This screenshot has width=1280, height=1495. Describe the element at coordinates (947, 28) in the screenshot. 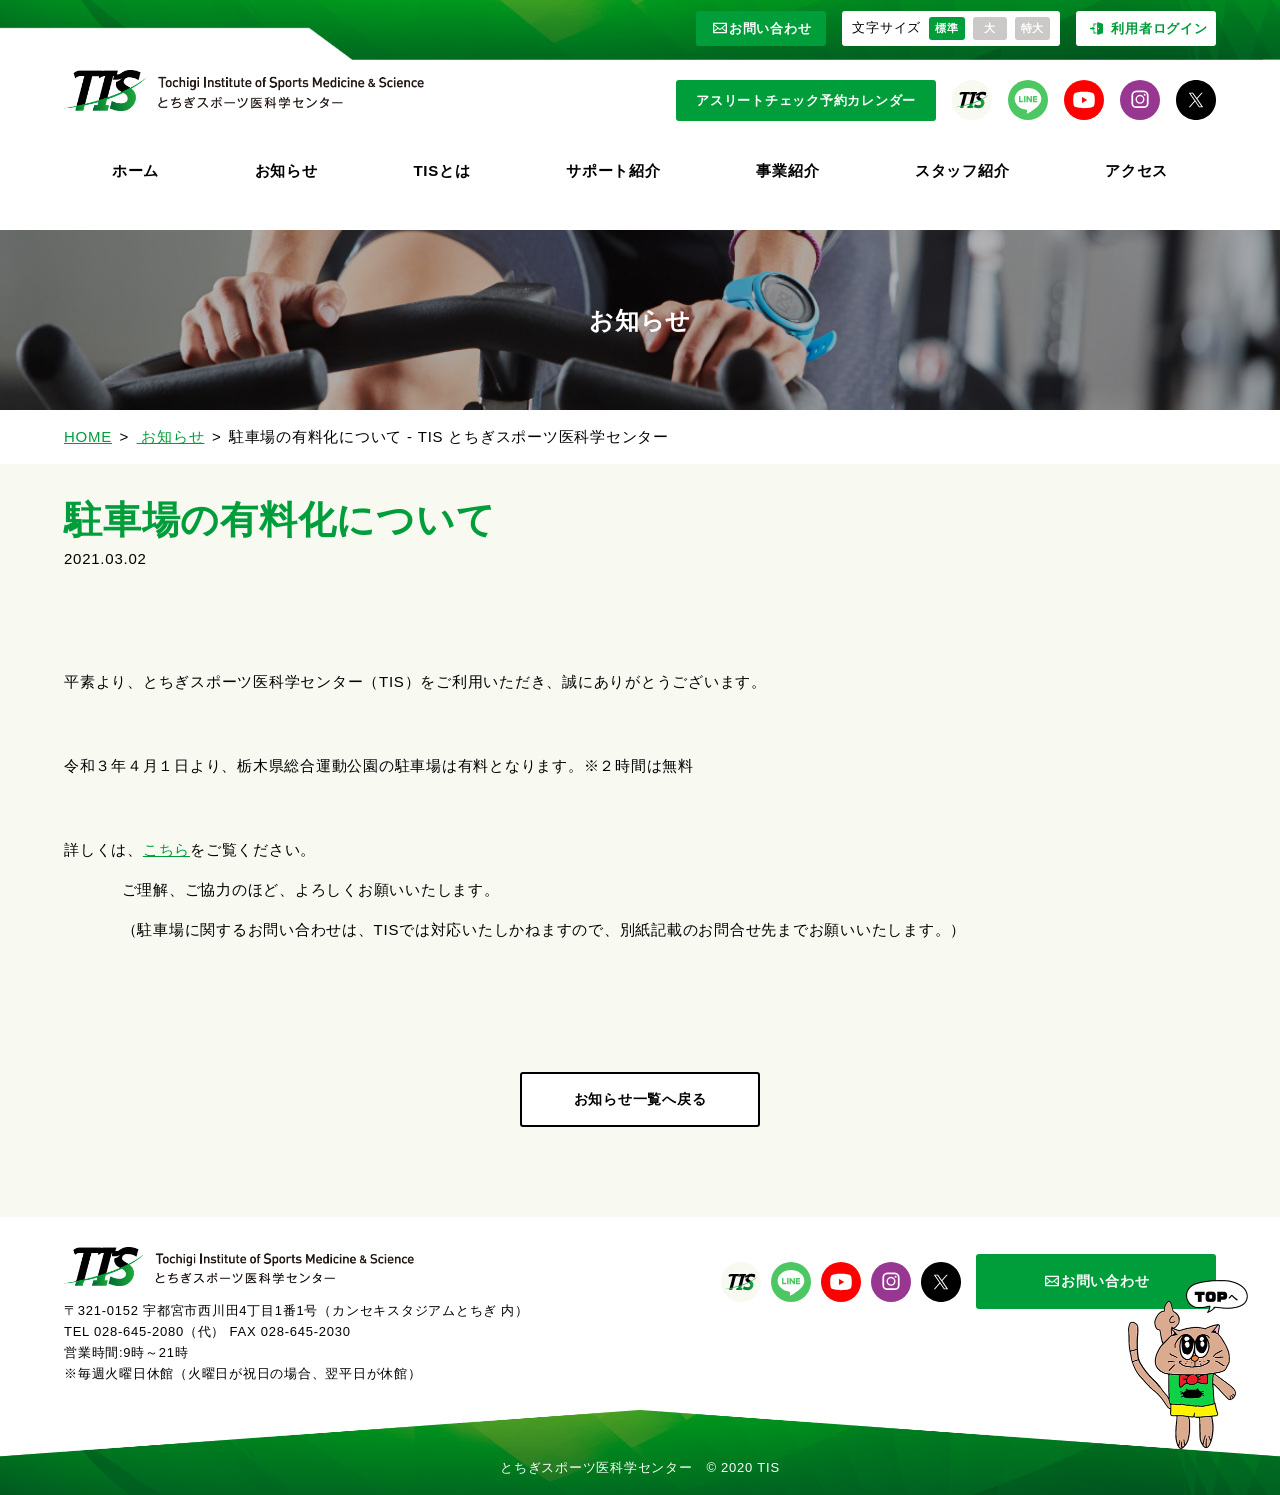

I see `標準` at that location.